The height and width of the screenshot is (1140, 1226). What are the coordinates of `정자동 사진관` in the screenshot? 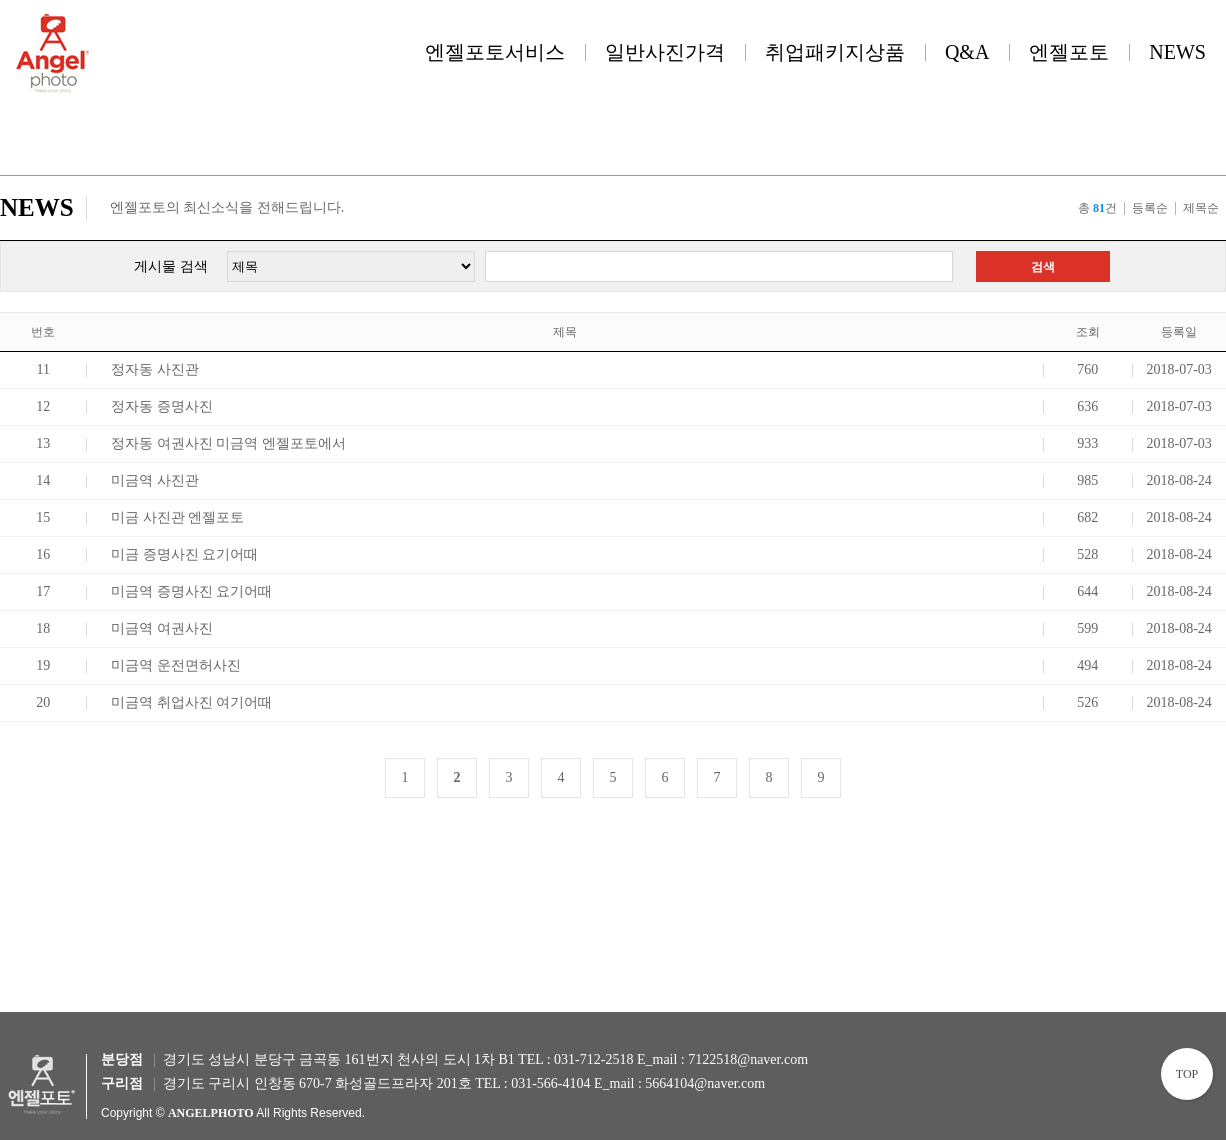 It's located at (155, 369).